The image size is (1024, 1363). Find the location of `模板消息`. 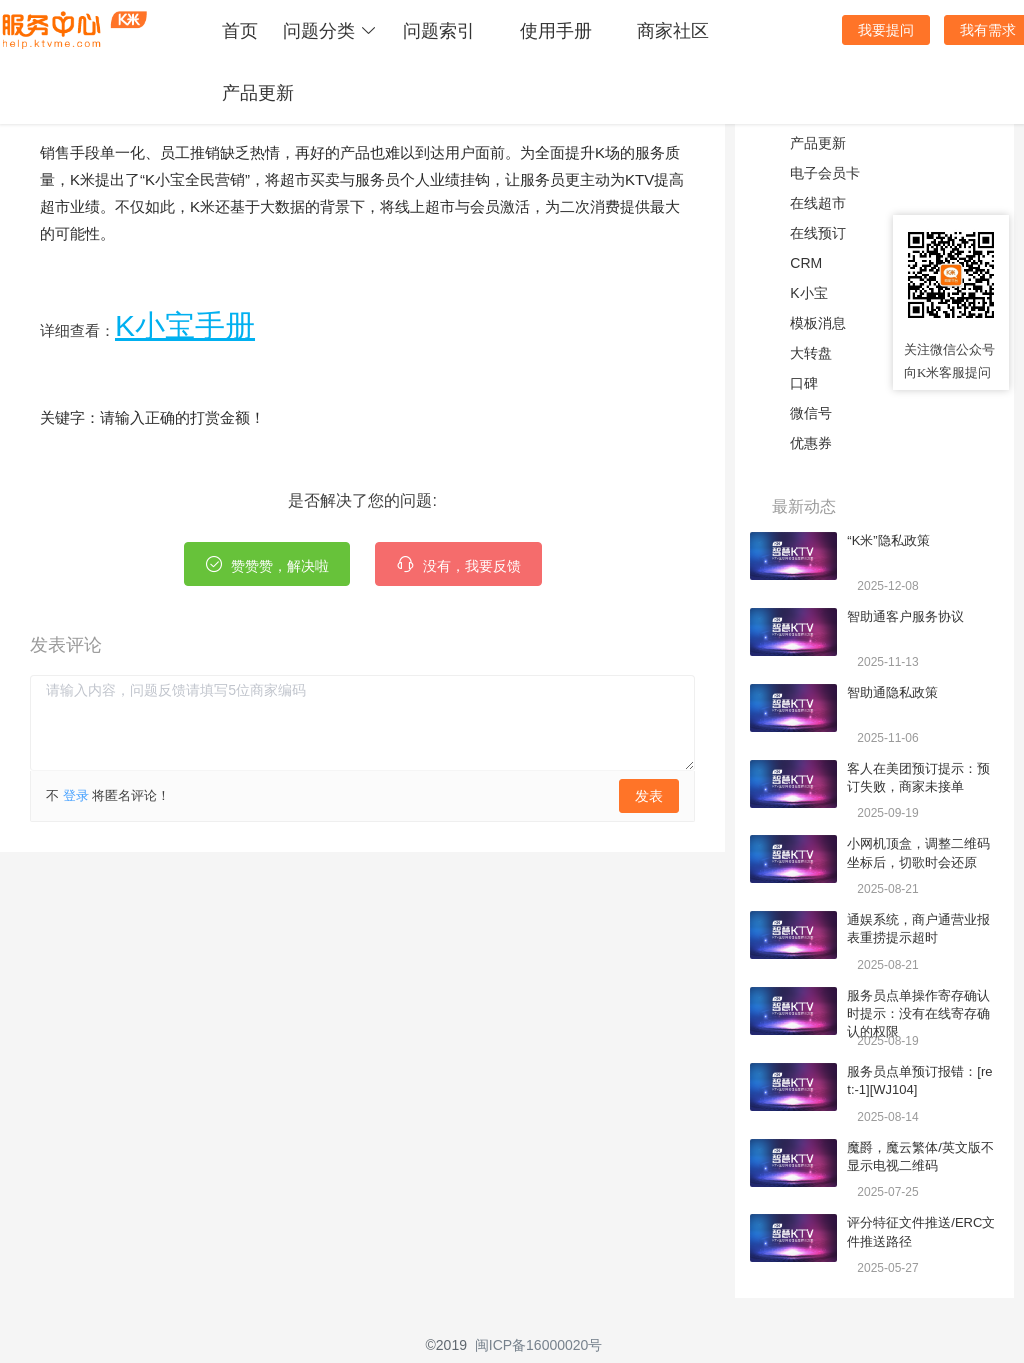

模板消息 is located at coordinates (818, 323).